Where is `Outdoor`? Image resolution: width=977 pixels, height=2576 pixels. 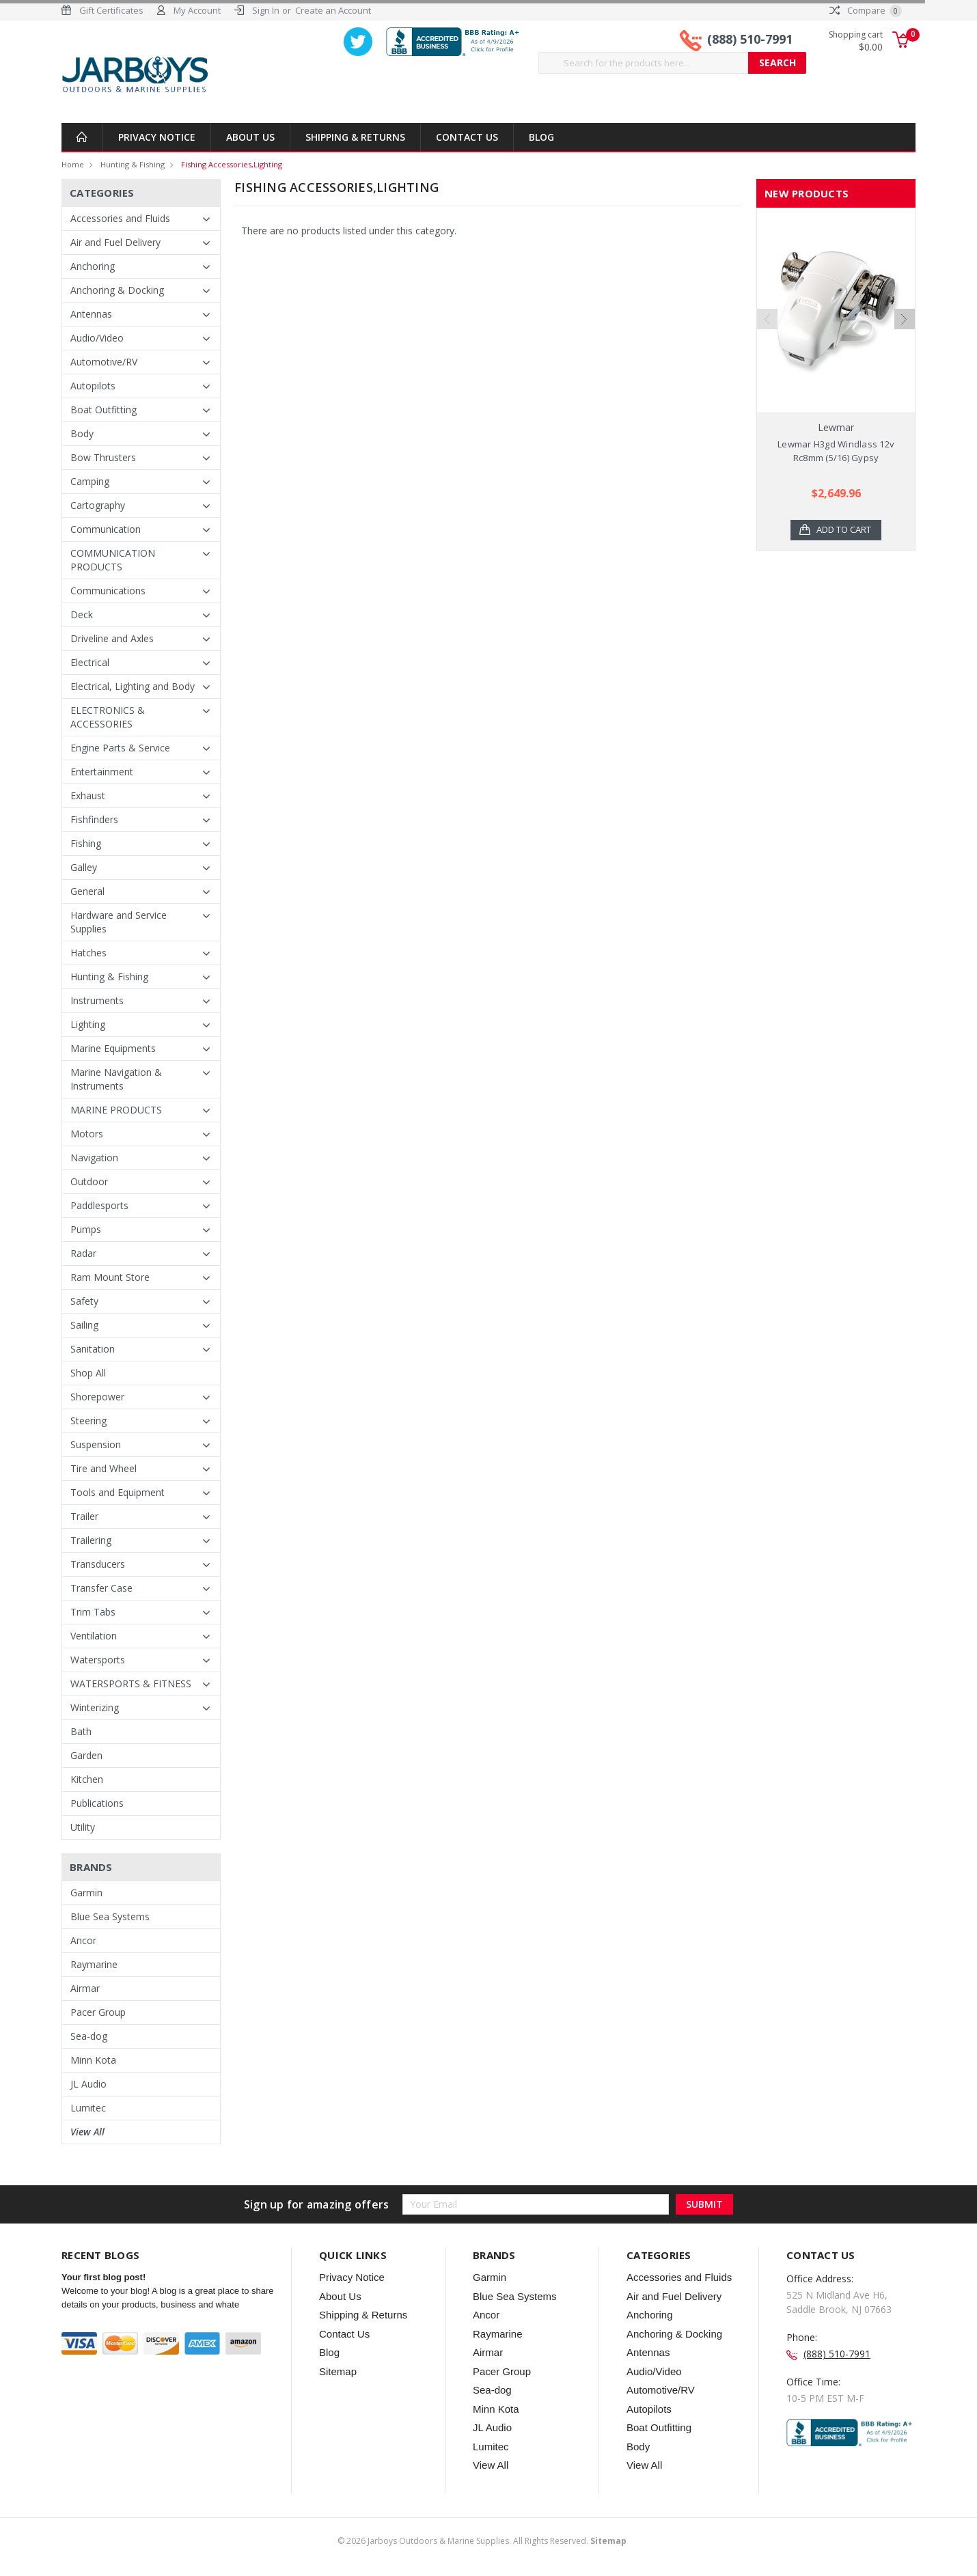
Outdoor is located at coordinates (89, 1181).